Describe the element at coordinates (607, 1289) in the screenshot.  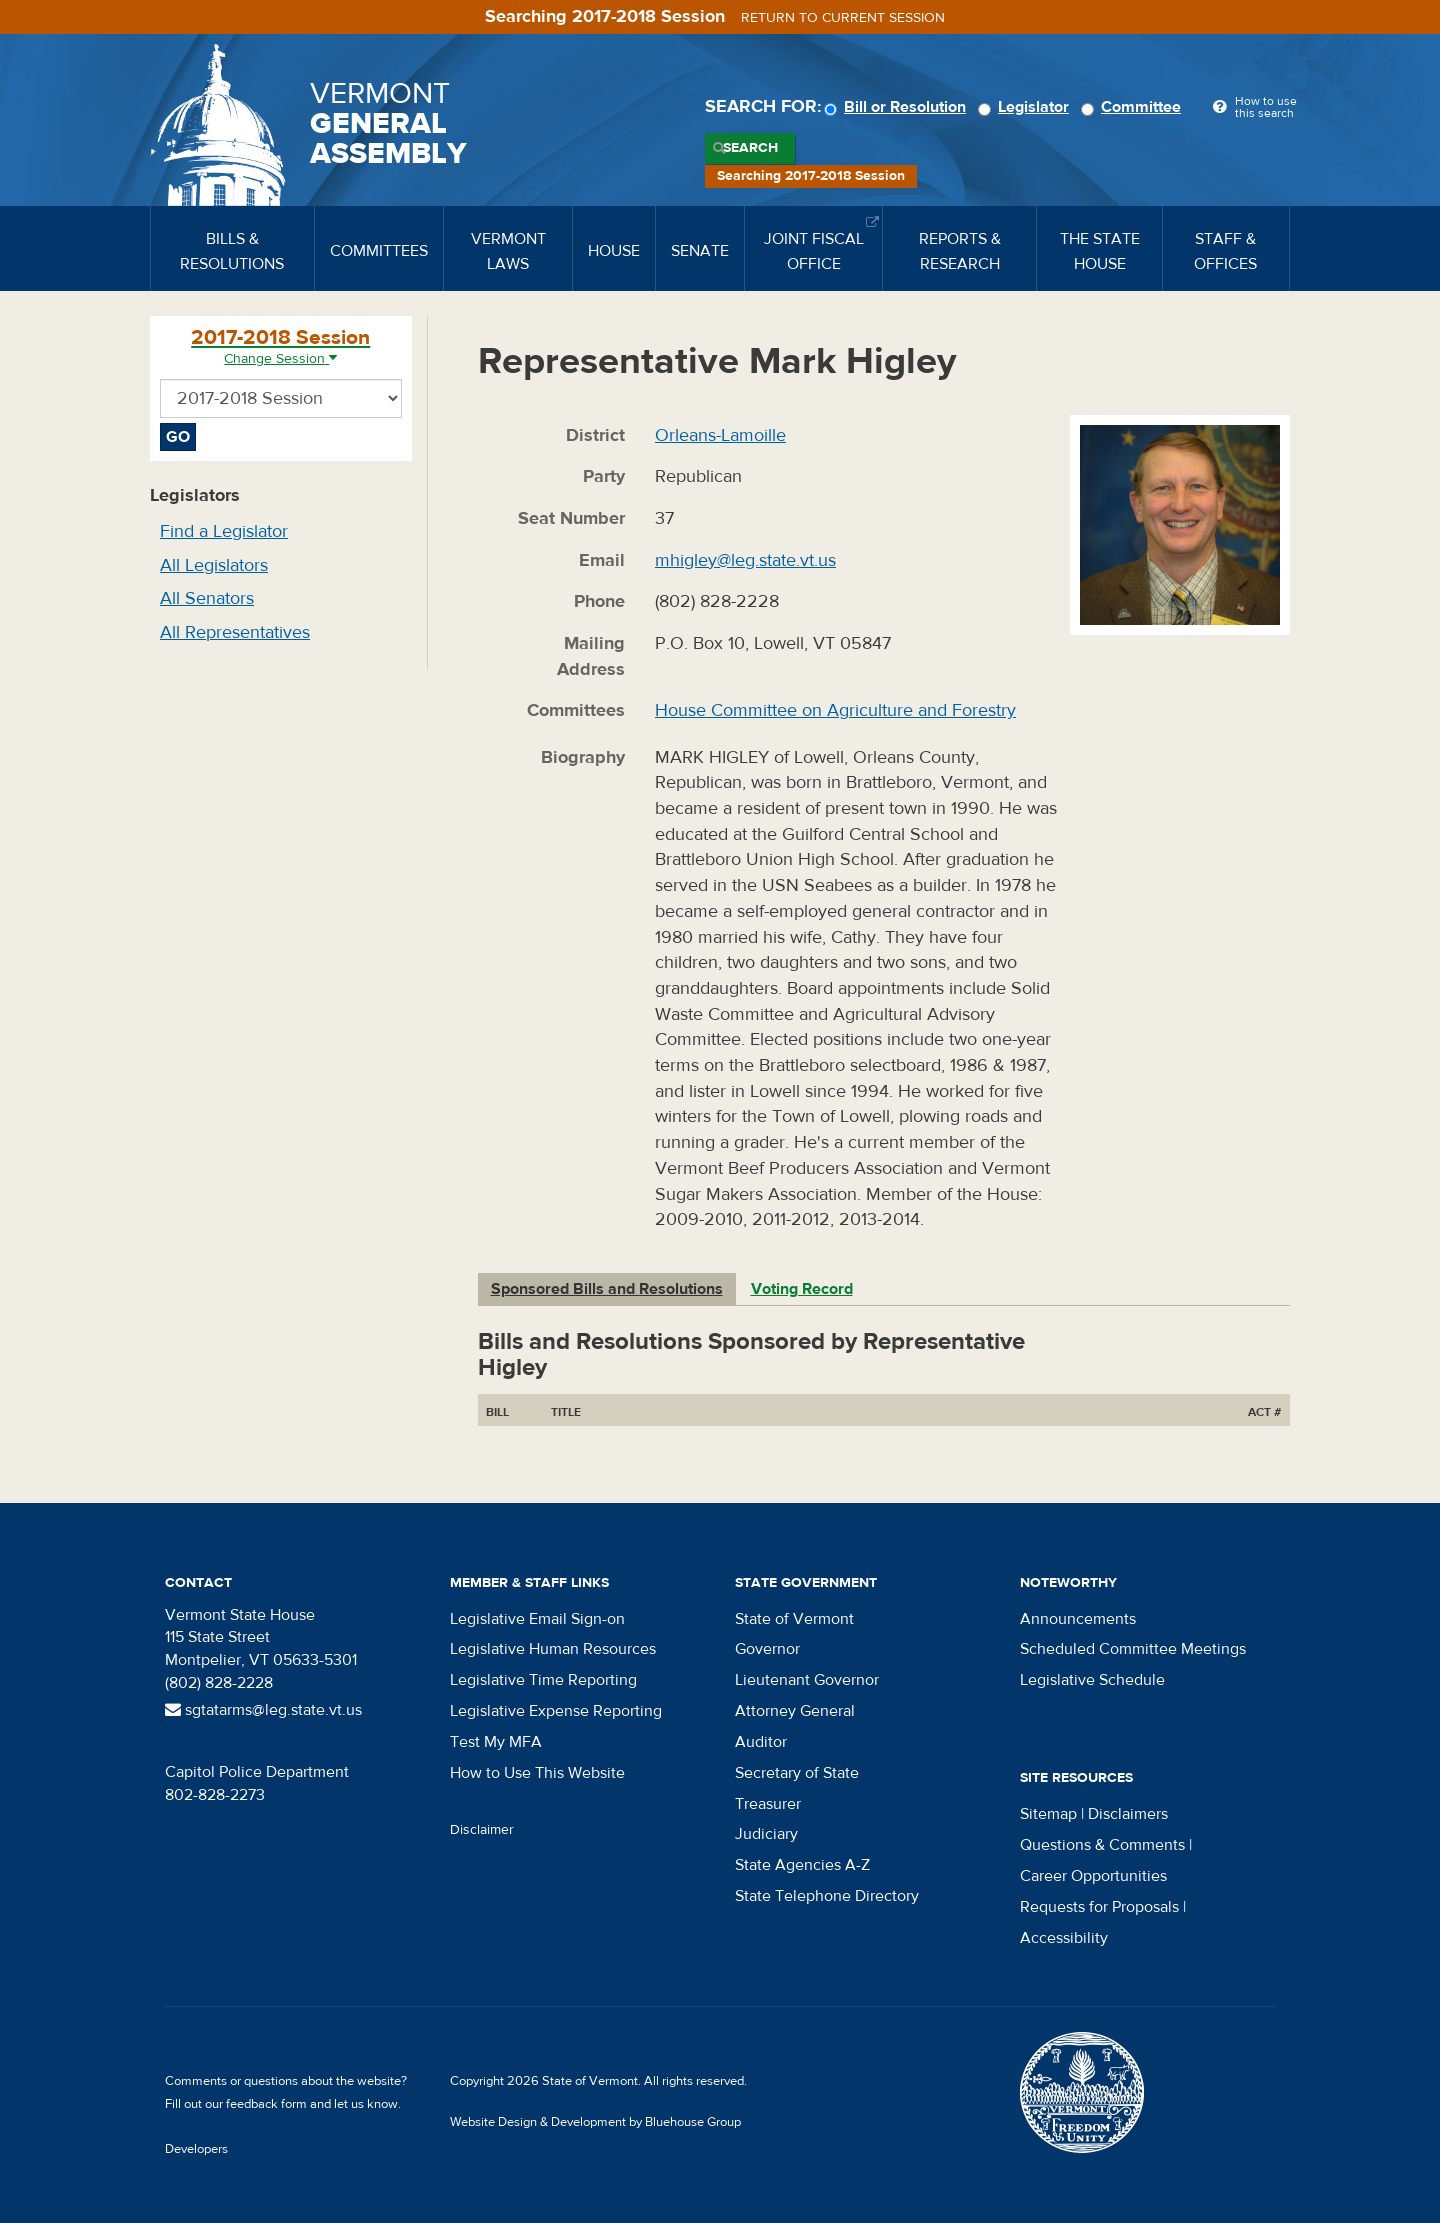
I see `Sponsored Bills and Resolutions [tab]` at that location.